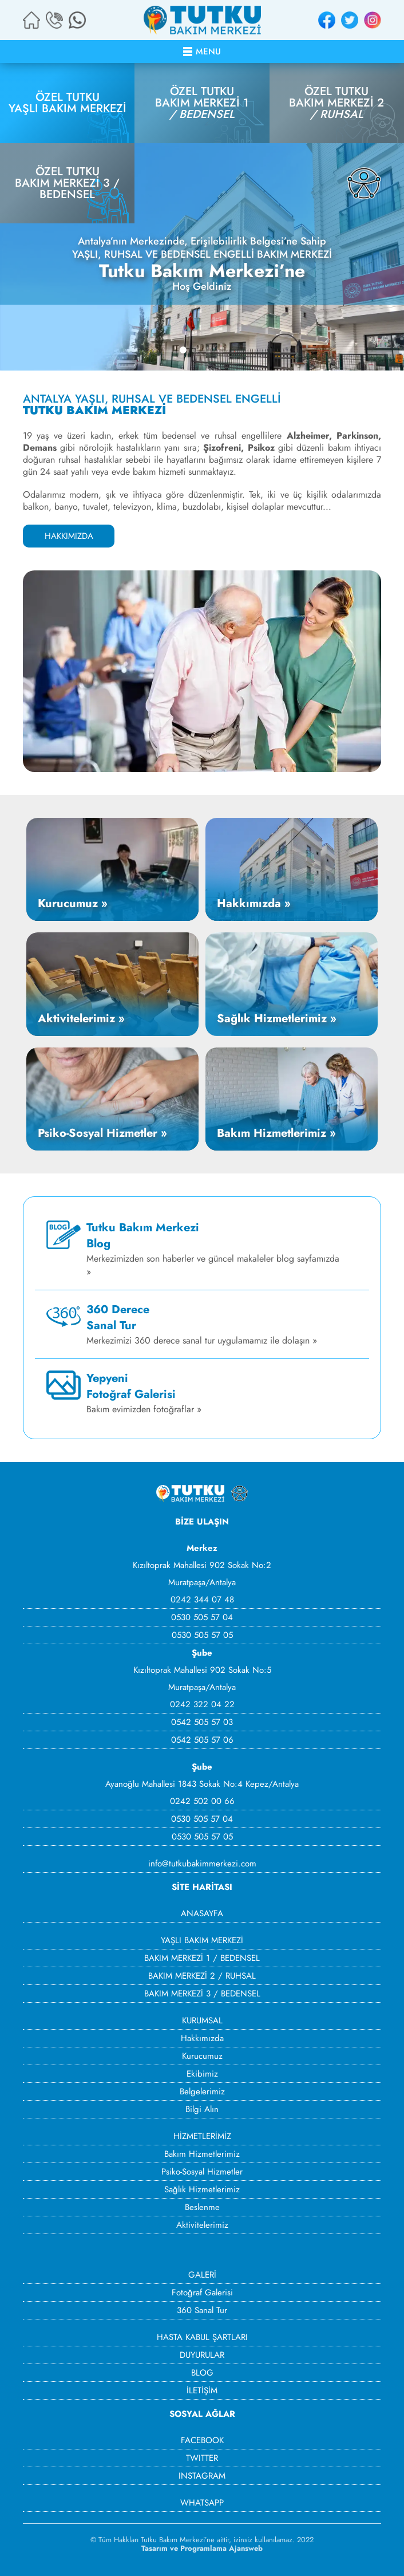 The width and height of the screenshot is (404, 2576). What do you see at coordinates (202, 2091) in the screenshot?
I see `Belgelerimiz` at bounding box center [202, 2091].